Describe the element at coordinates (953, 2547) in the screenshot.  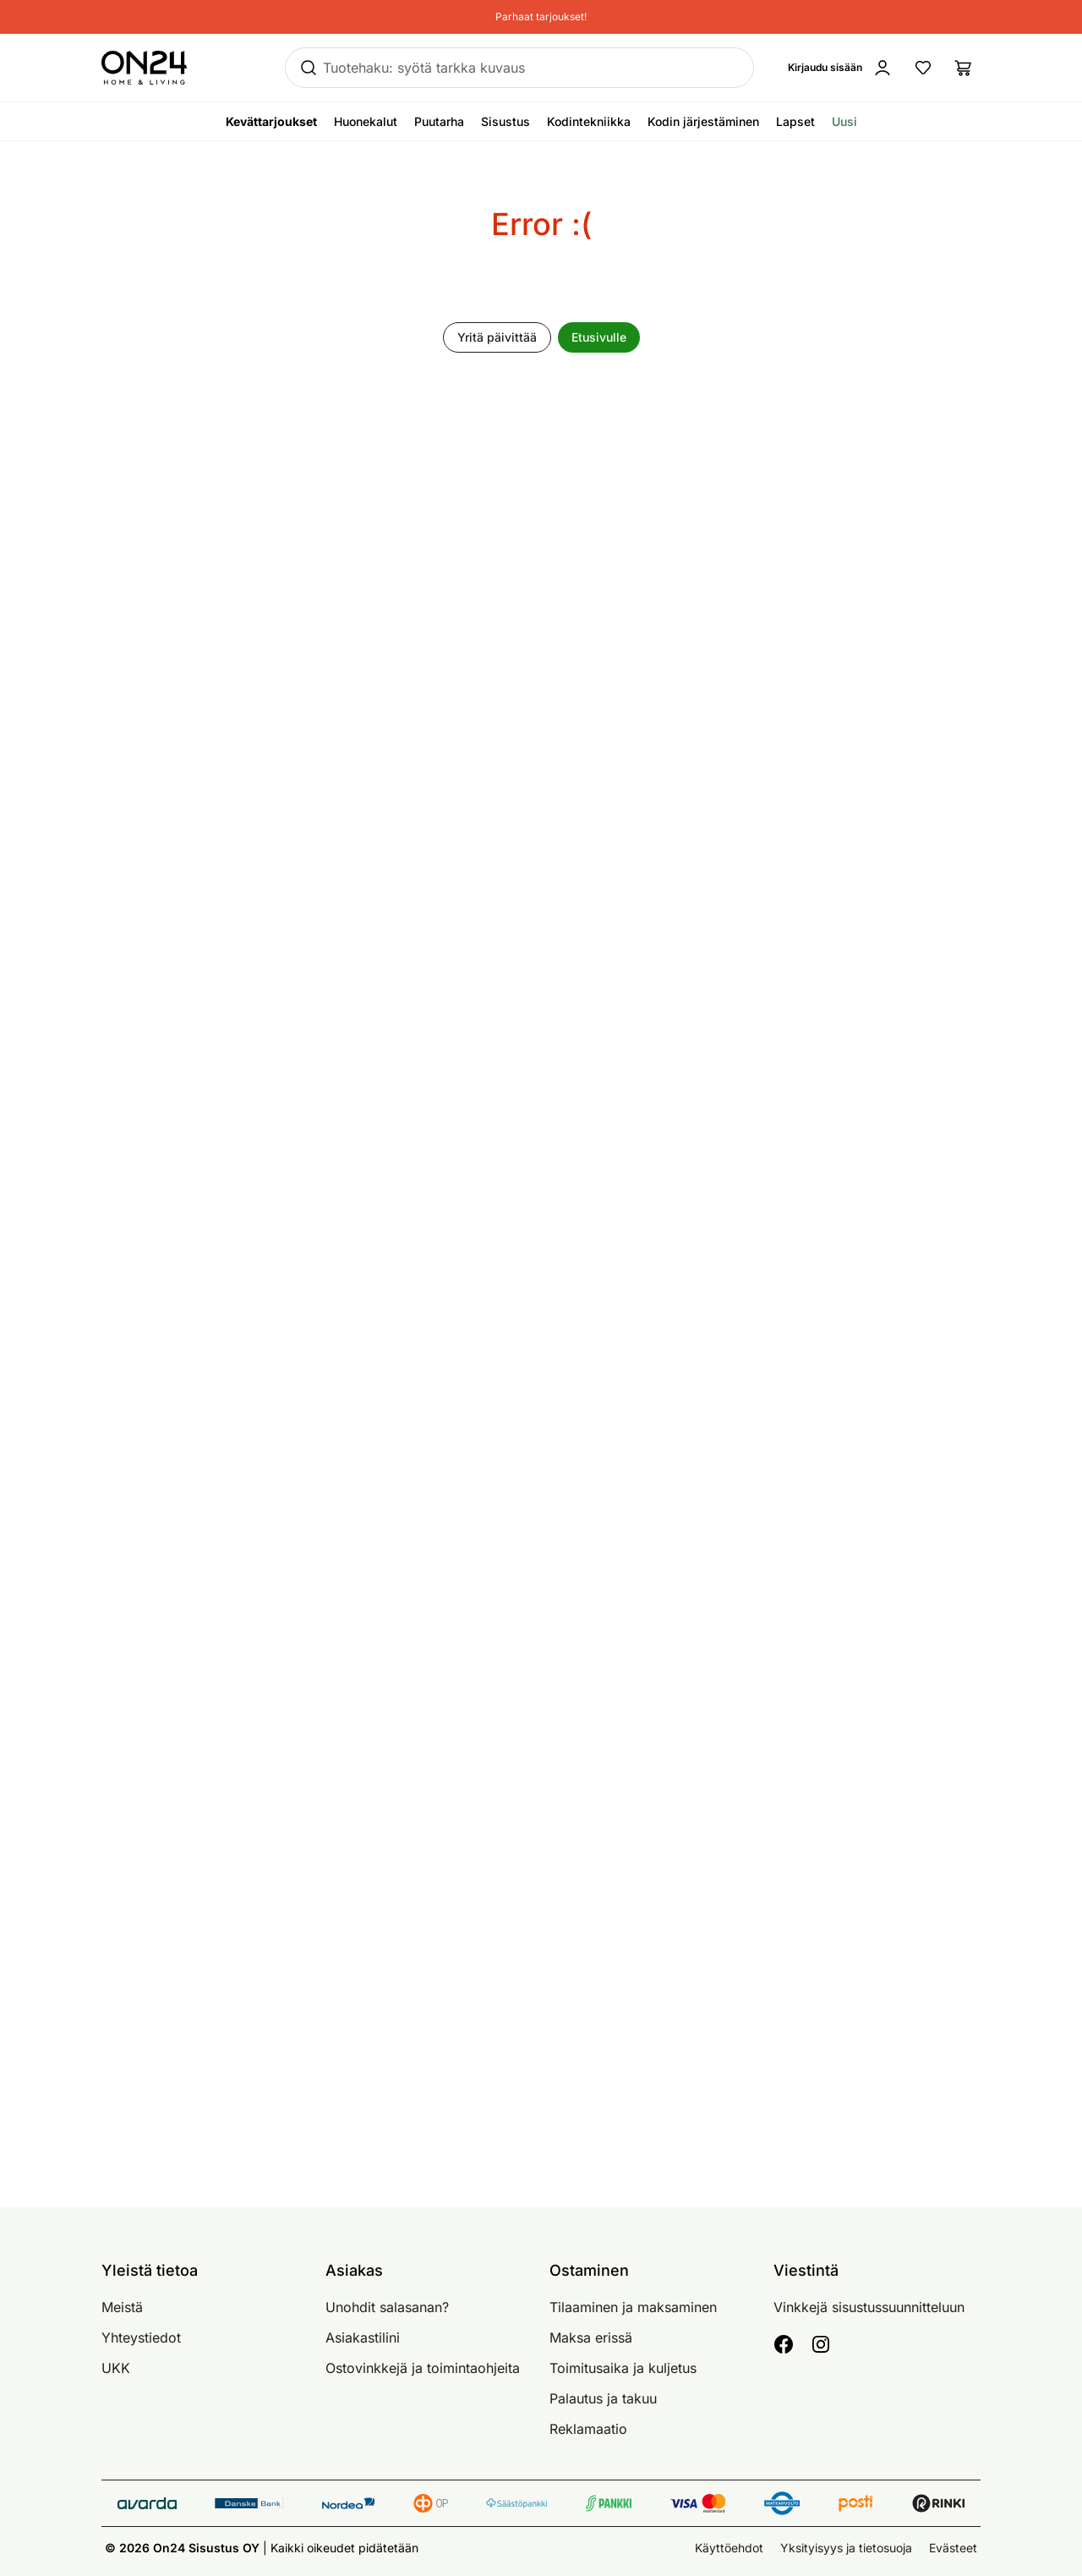
I see `Evästeet` at that location.